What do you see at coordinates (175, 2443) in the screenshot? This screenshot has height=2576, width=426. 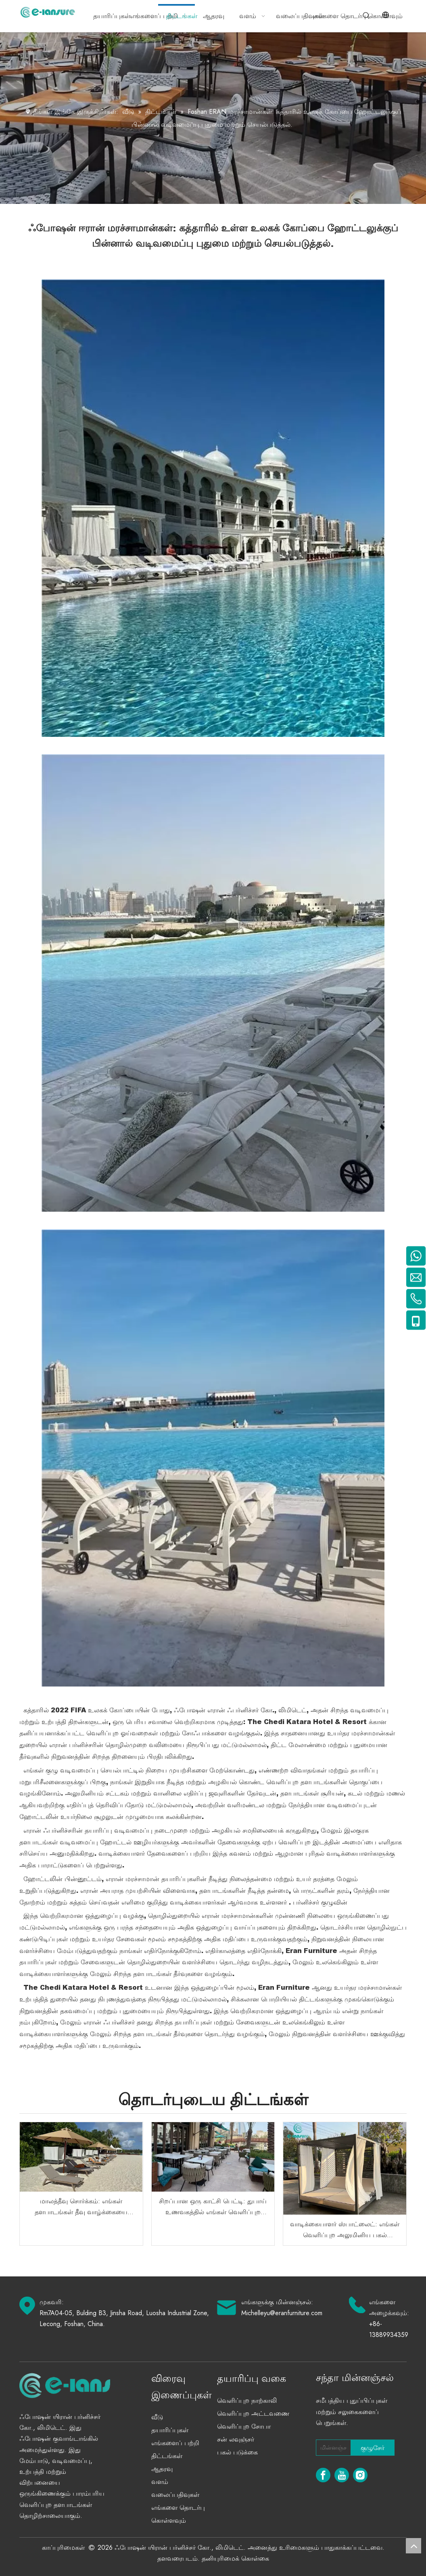 I see `எங்களைப் பற்றி` at bounding box center [175, 2443].